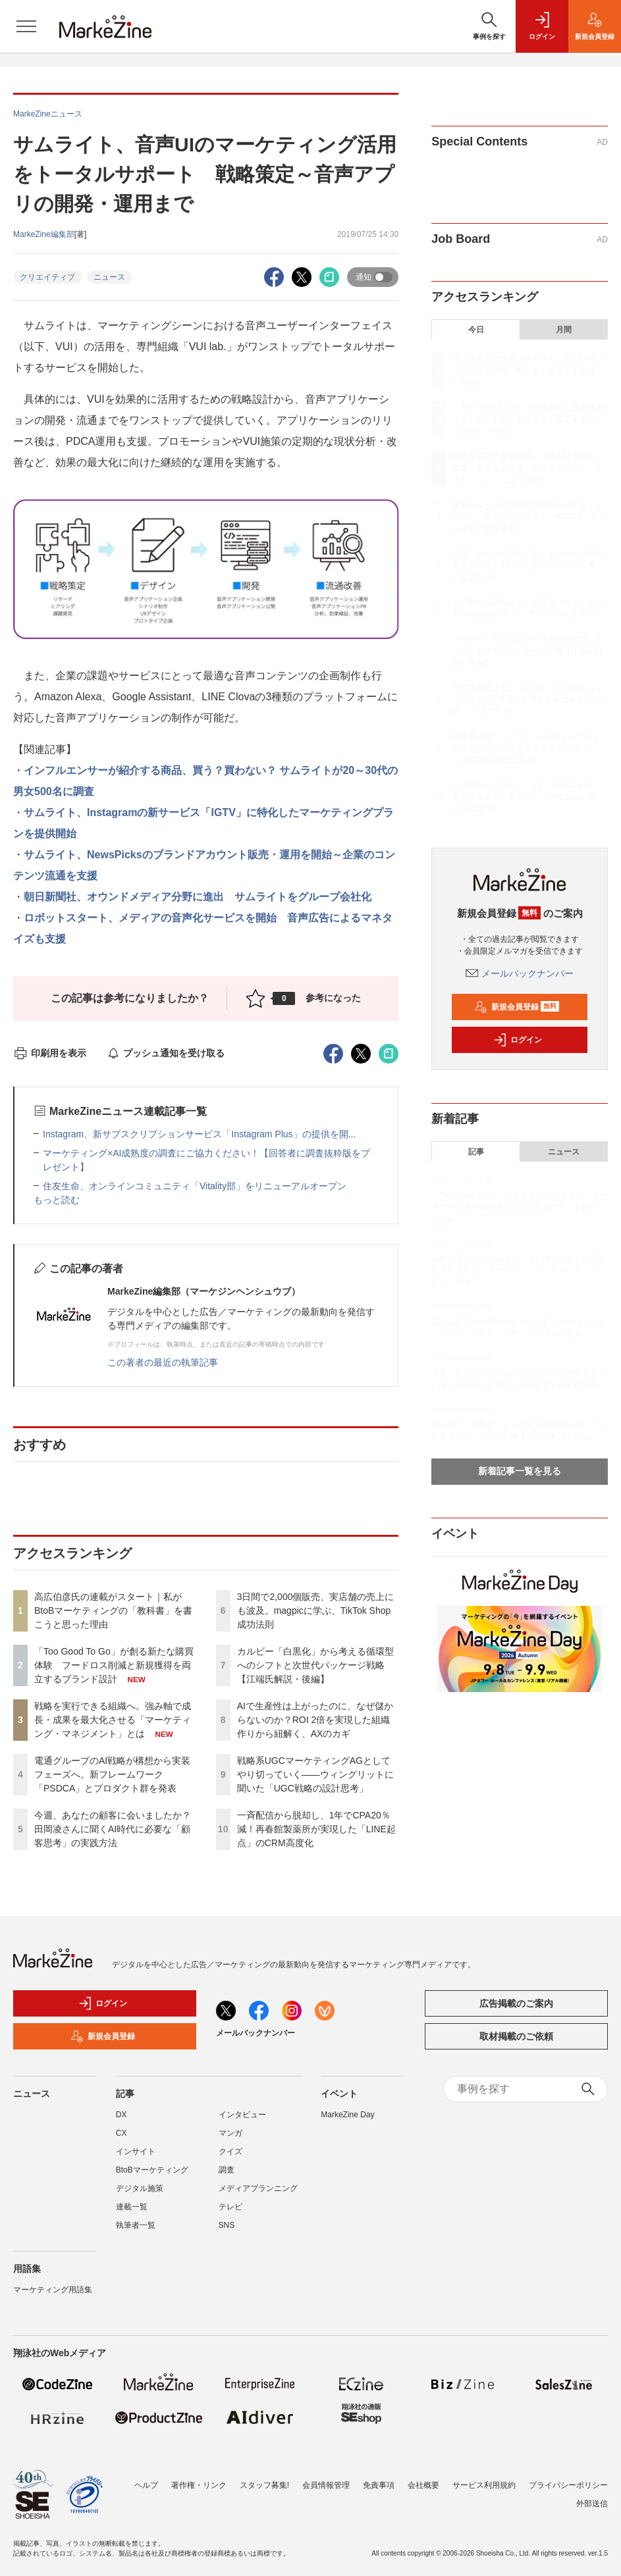 The height and width of the screenshot is (2576, 621). I want to click on DX, so click(121, 2114).